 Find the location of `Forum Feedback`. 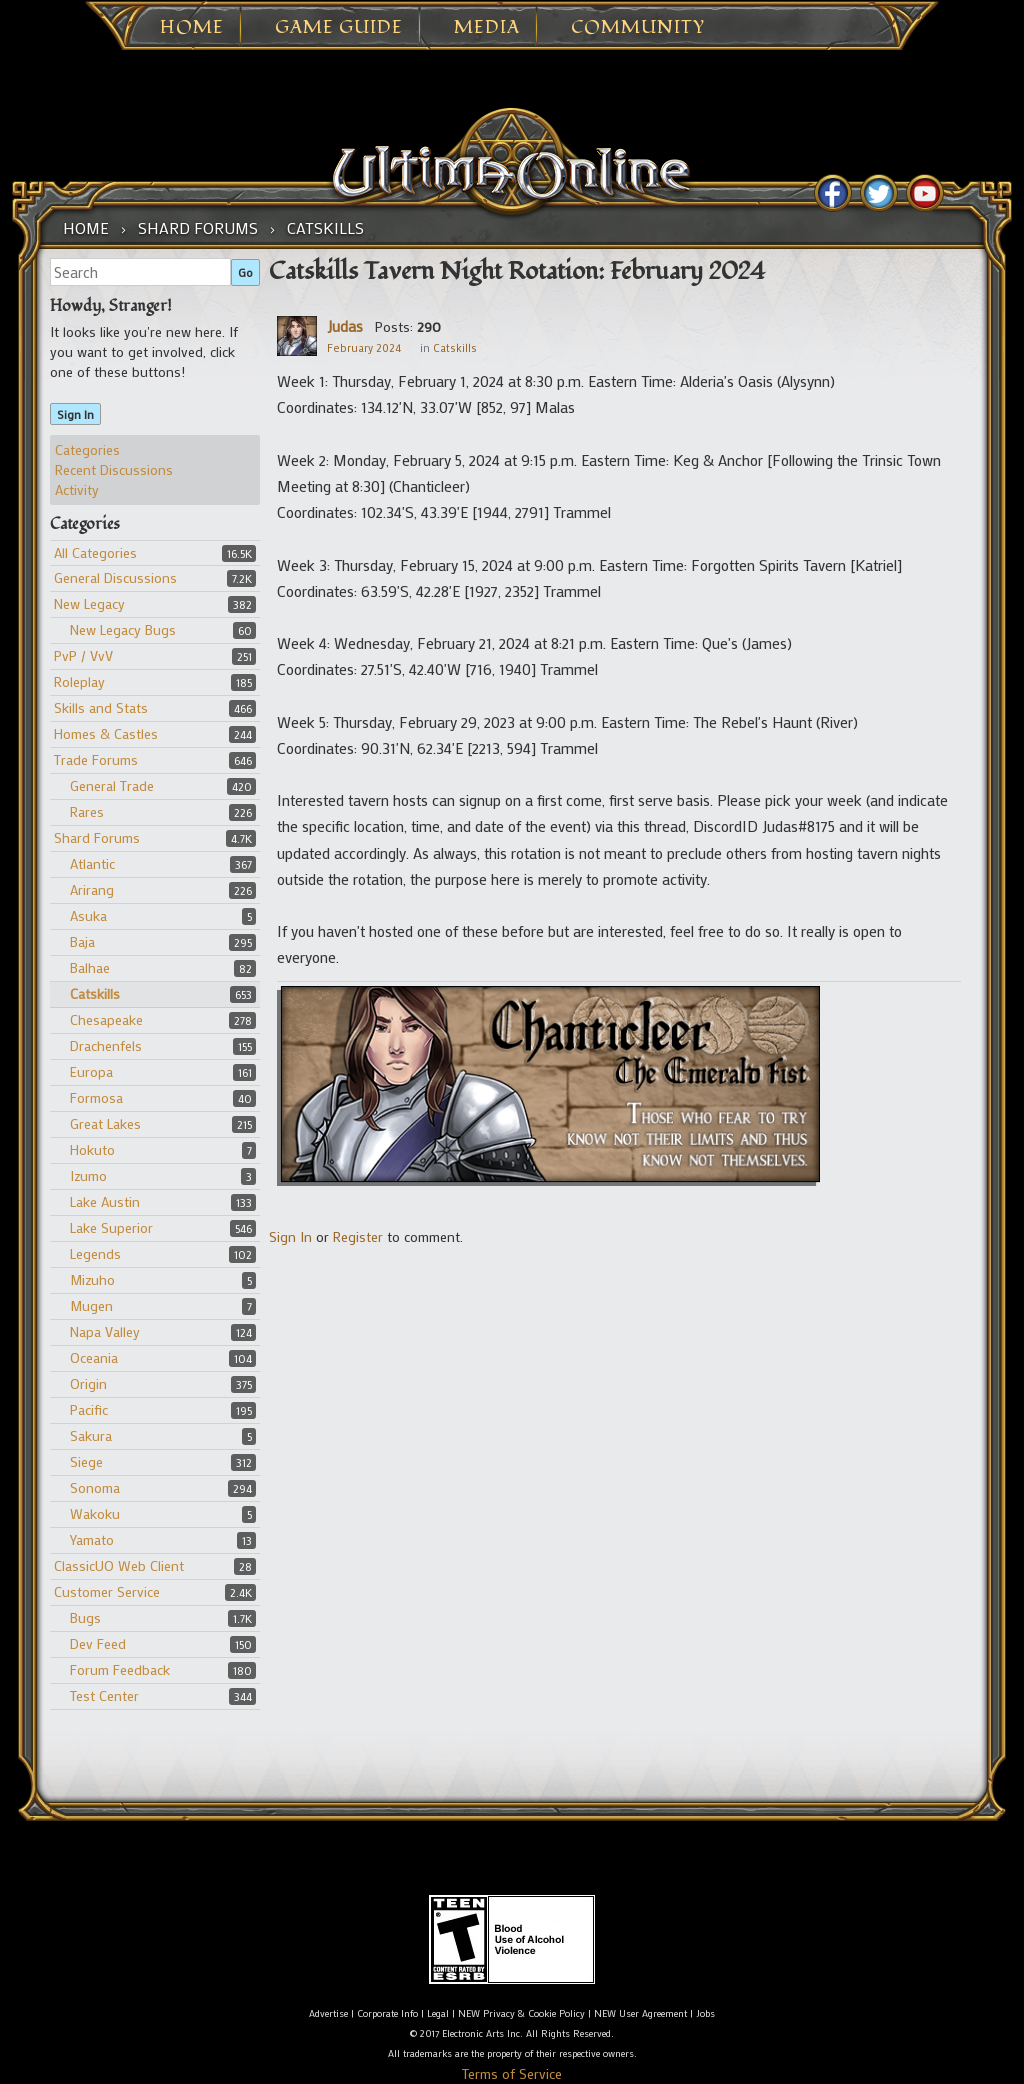

Forum Feedback is located at coordinates (120, 1669).